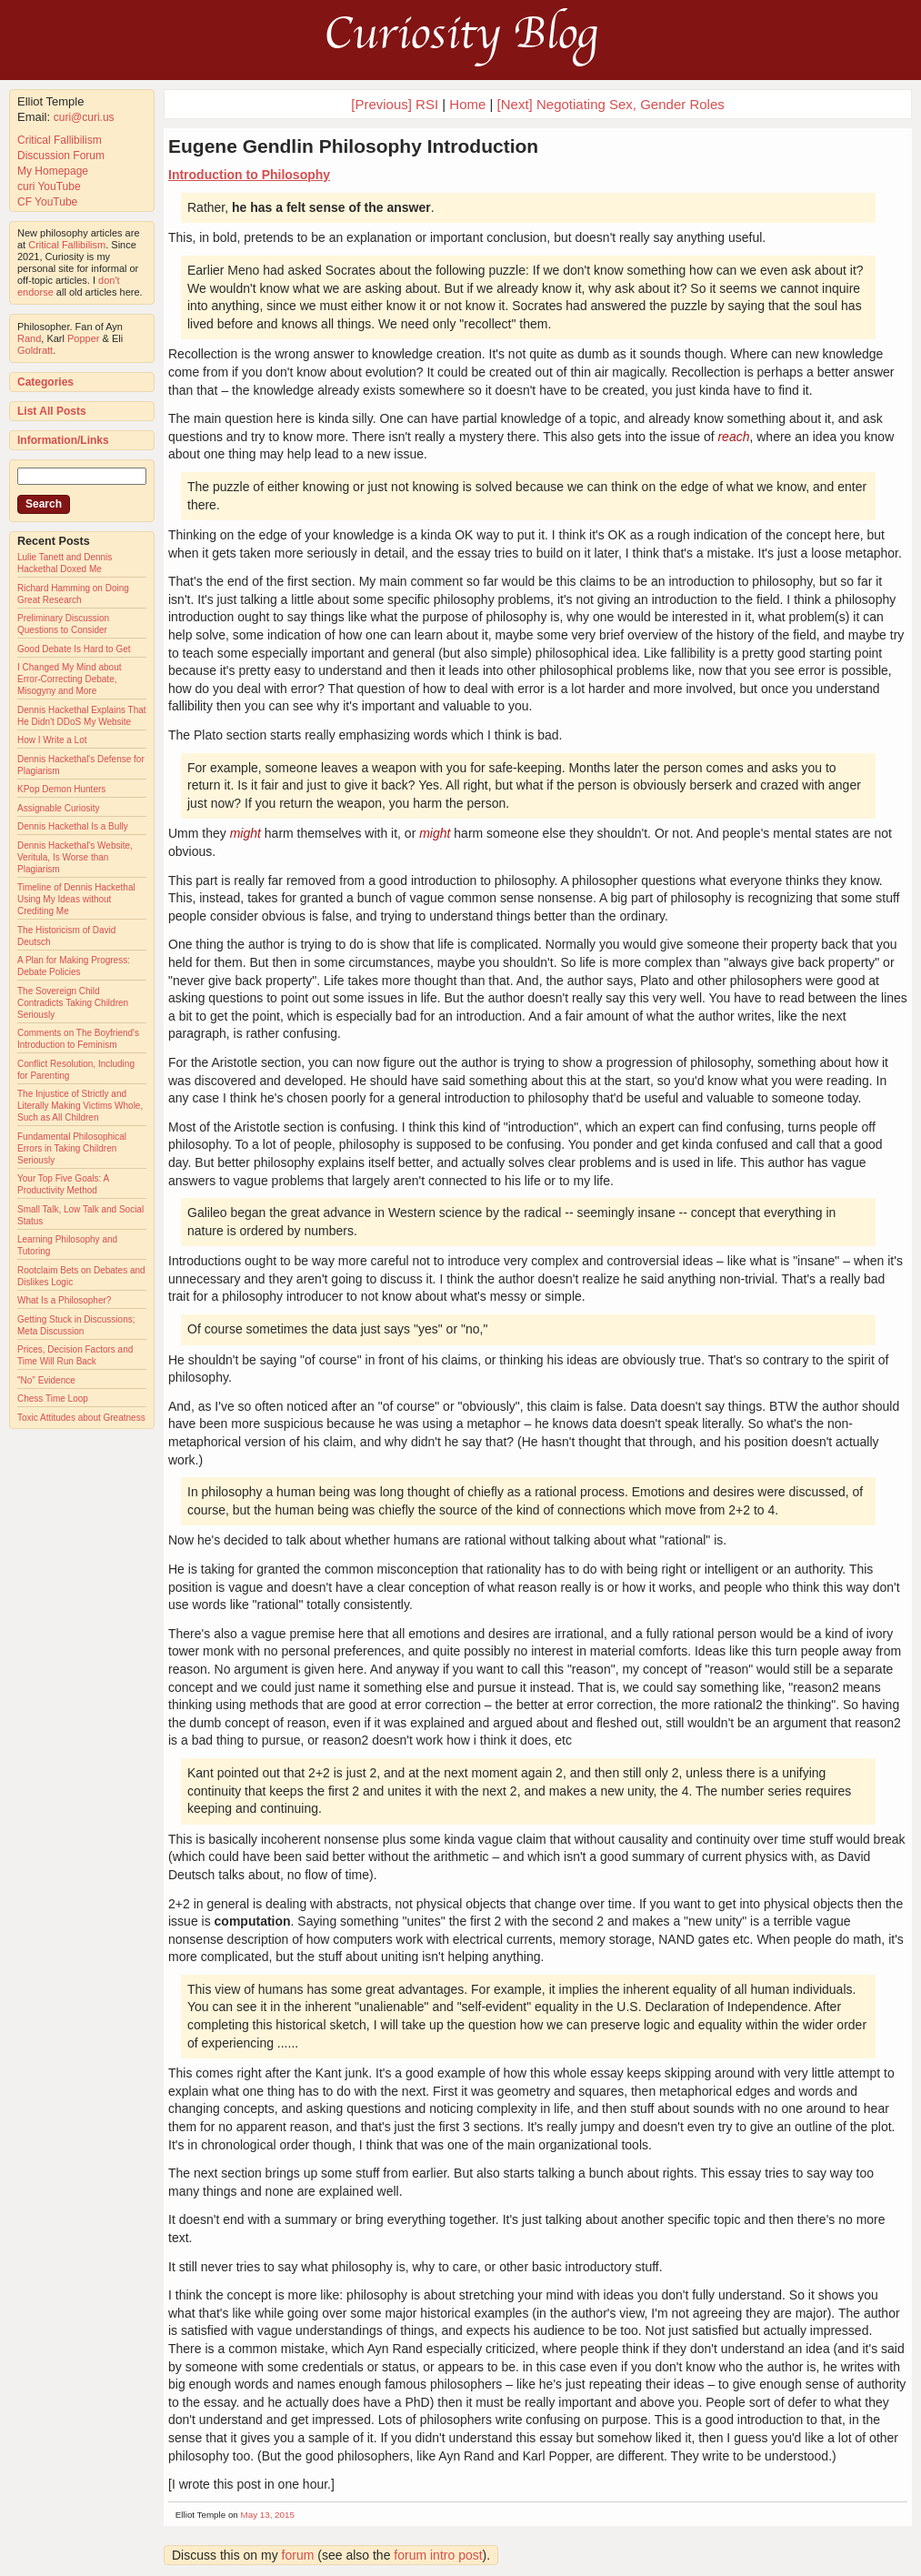 Image resolution: width=921 pixels, height=2576 pixels. I want to click on My Homepage, so click(52, 171).